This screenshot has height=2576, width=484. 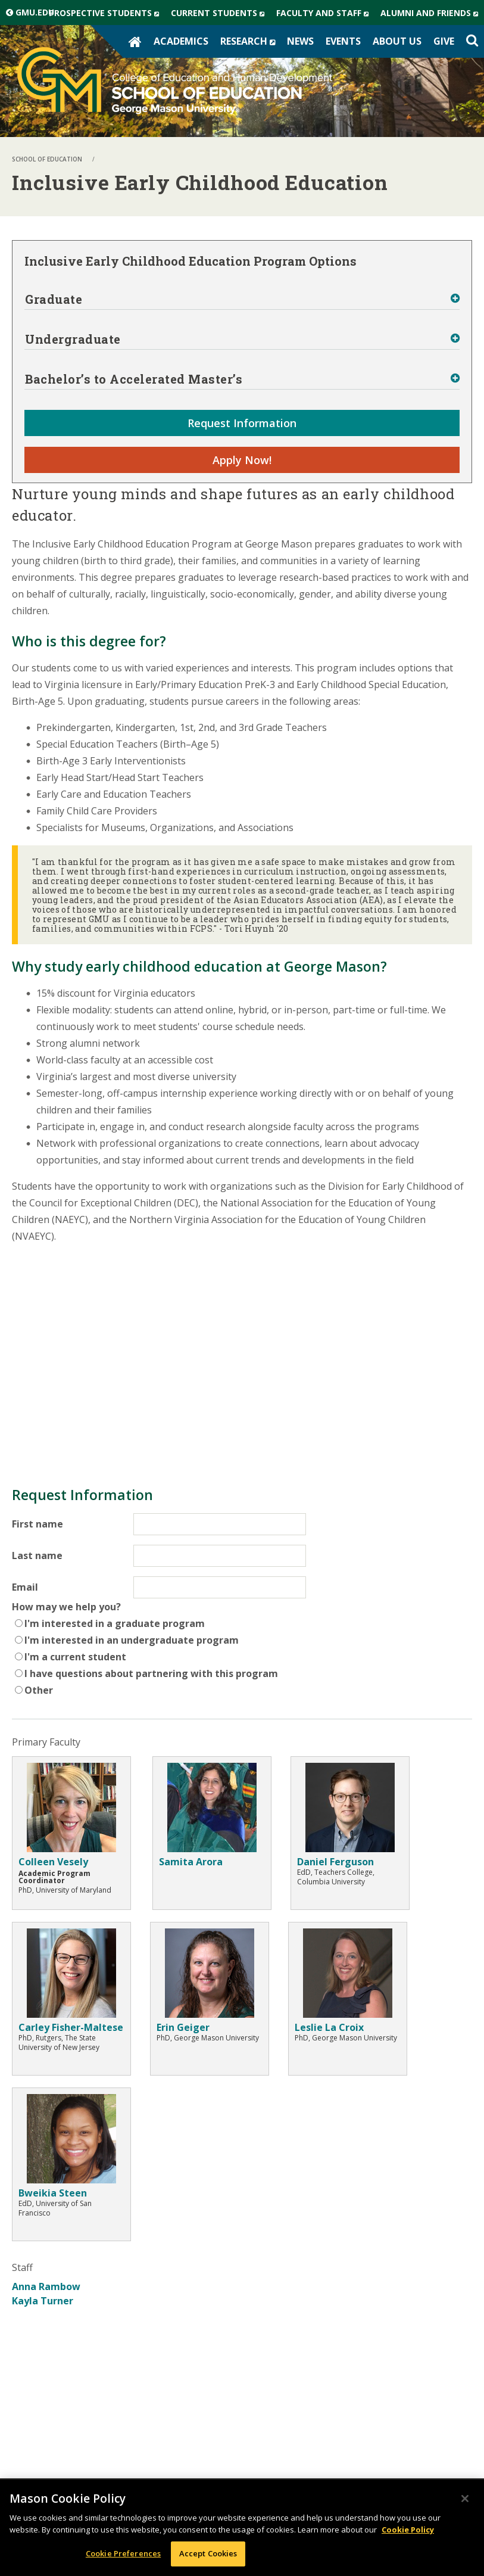 What do you see at coordinates (325, 13) in the screenshot?
I see `Faculty and Staff` at bounding box center [325, 13].